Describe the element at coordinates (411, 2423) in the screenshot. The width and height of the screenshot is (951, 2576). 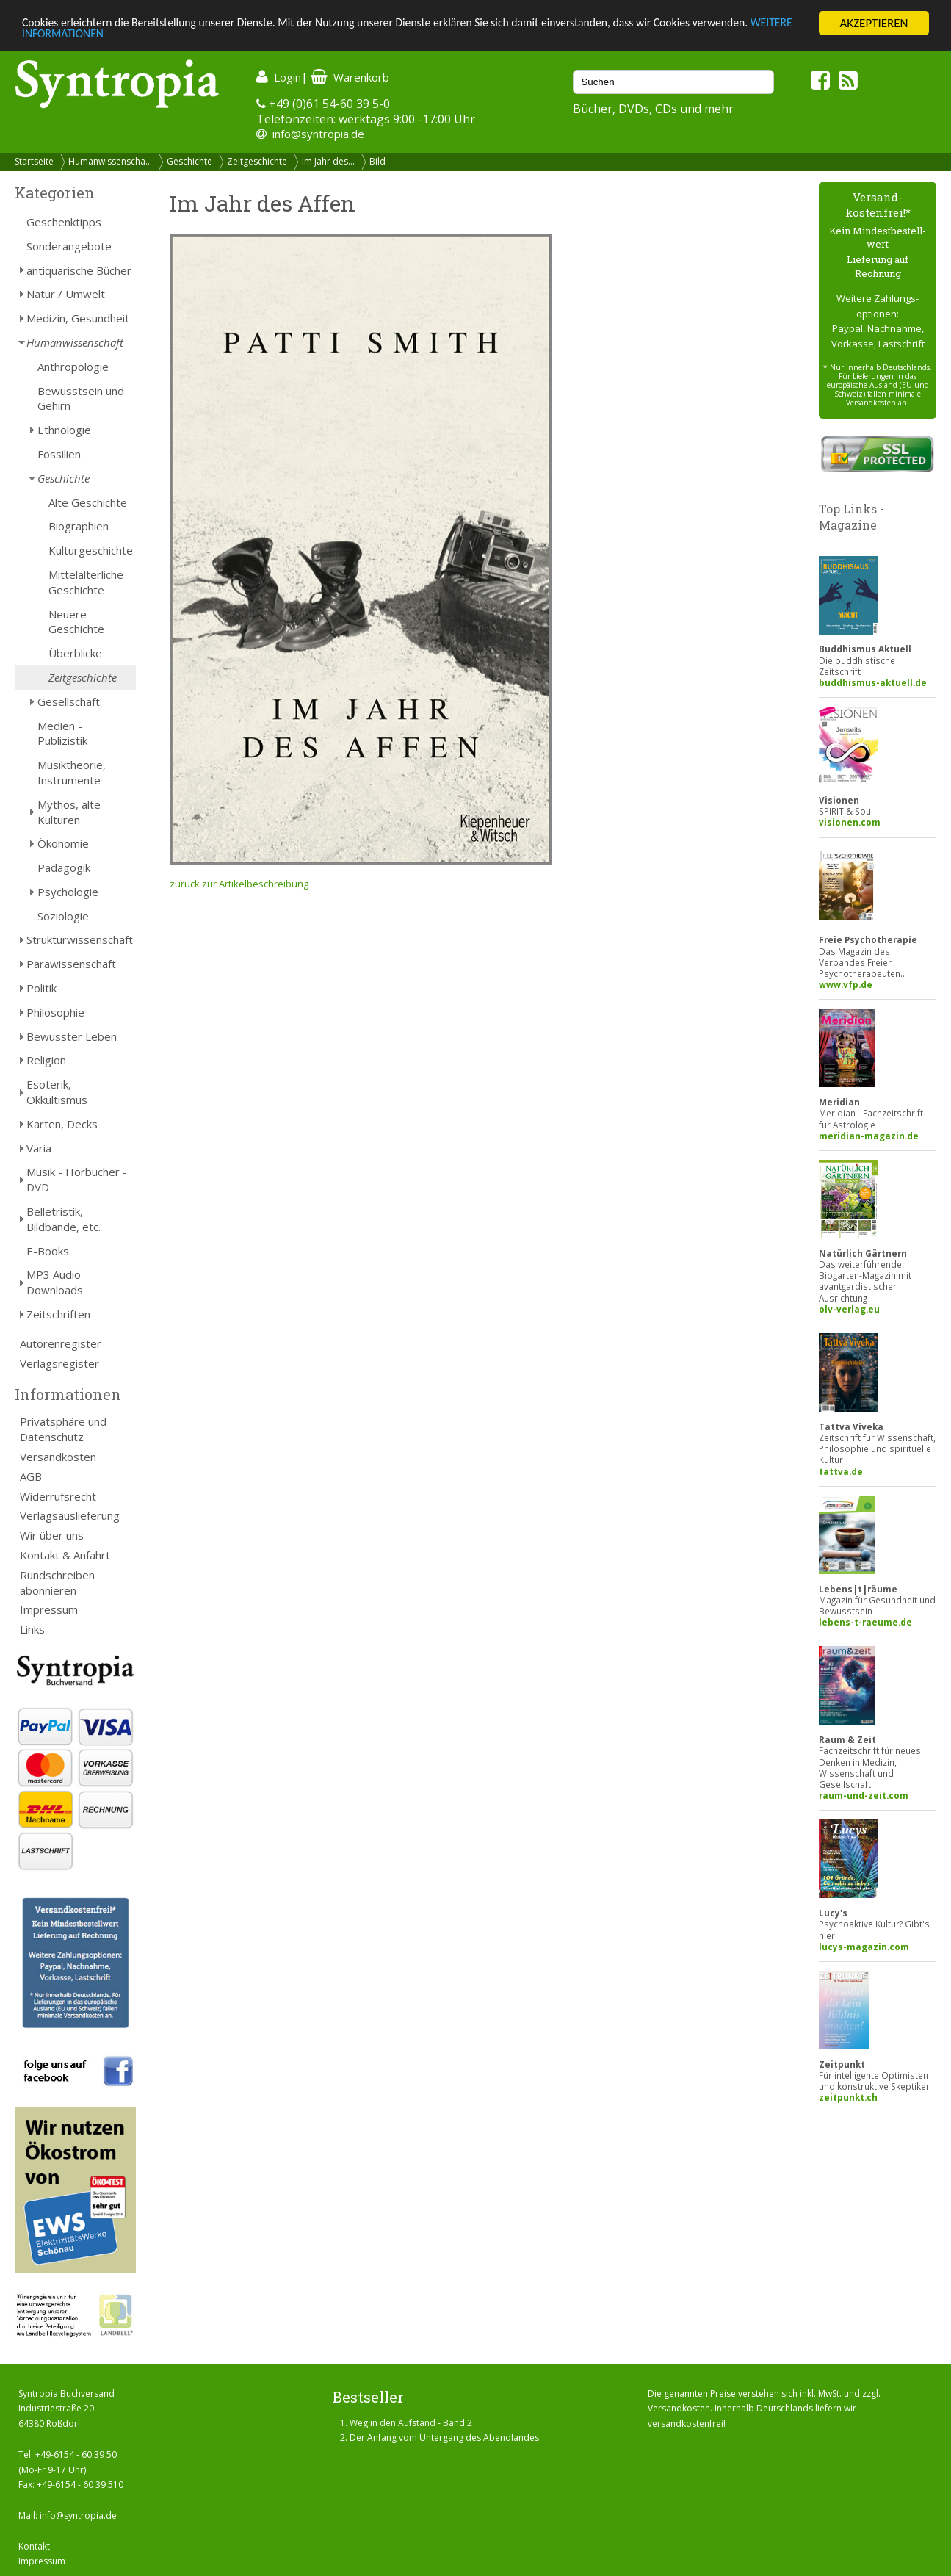
I see `Weg in den Aufstand - Band 2` at that location.